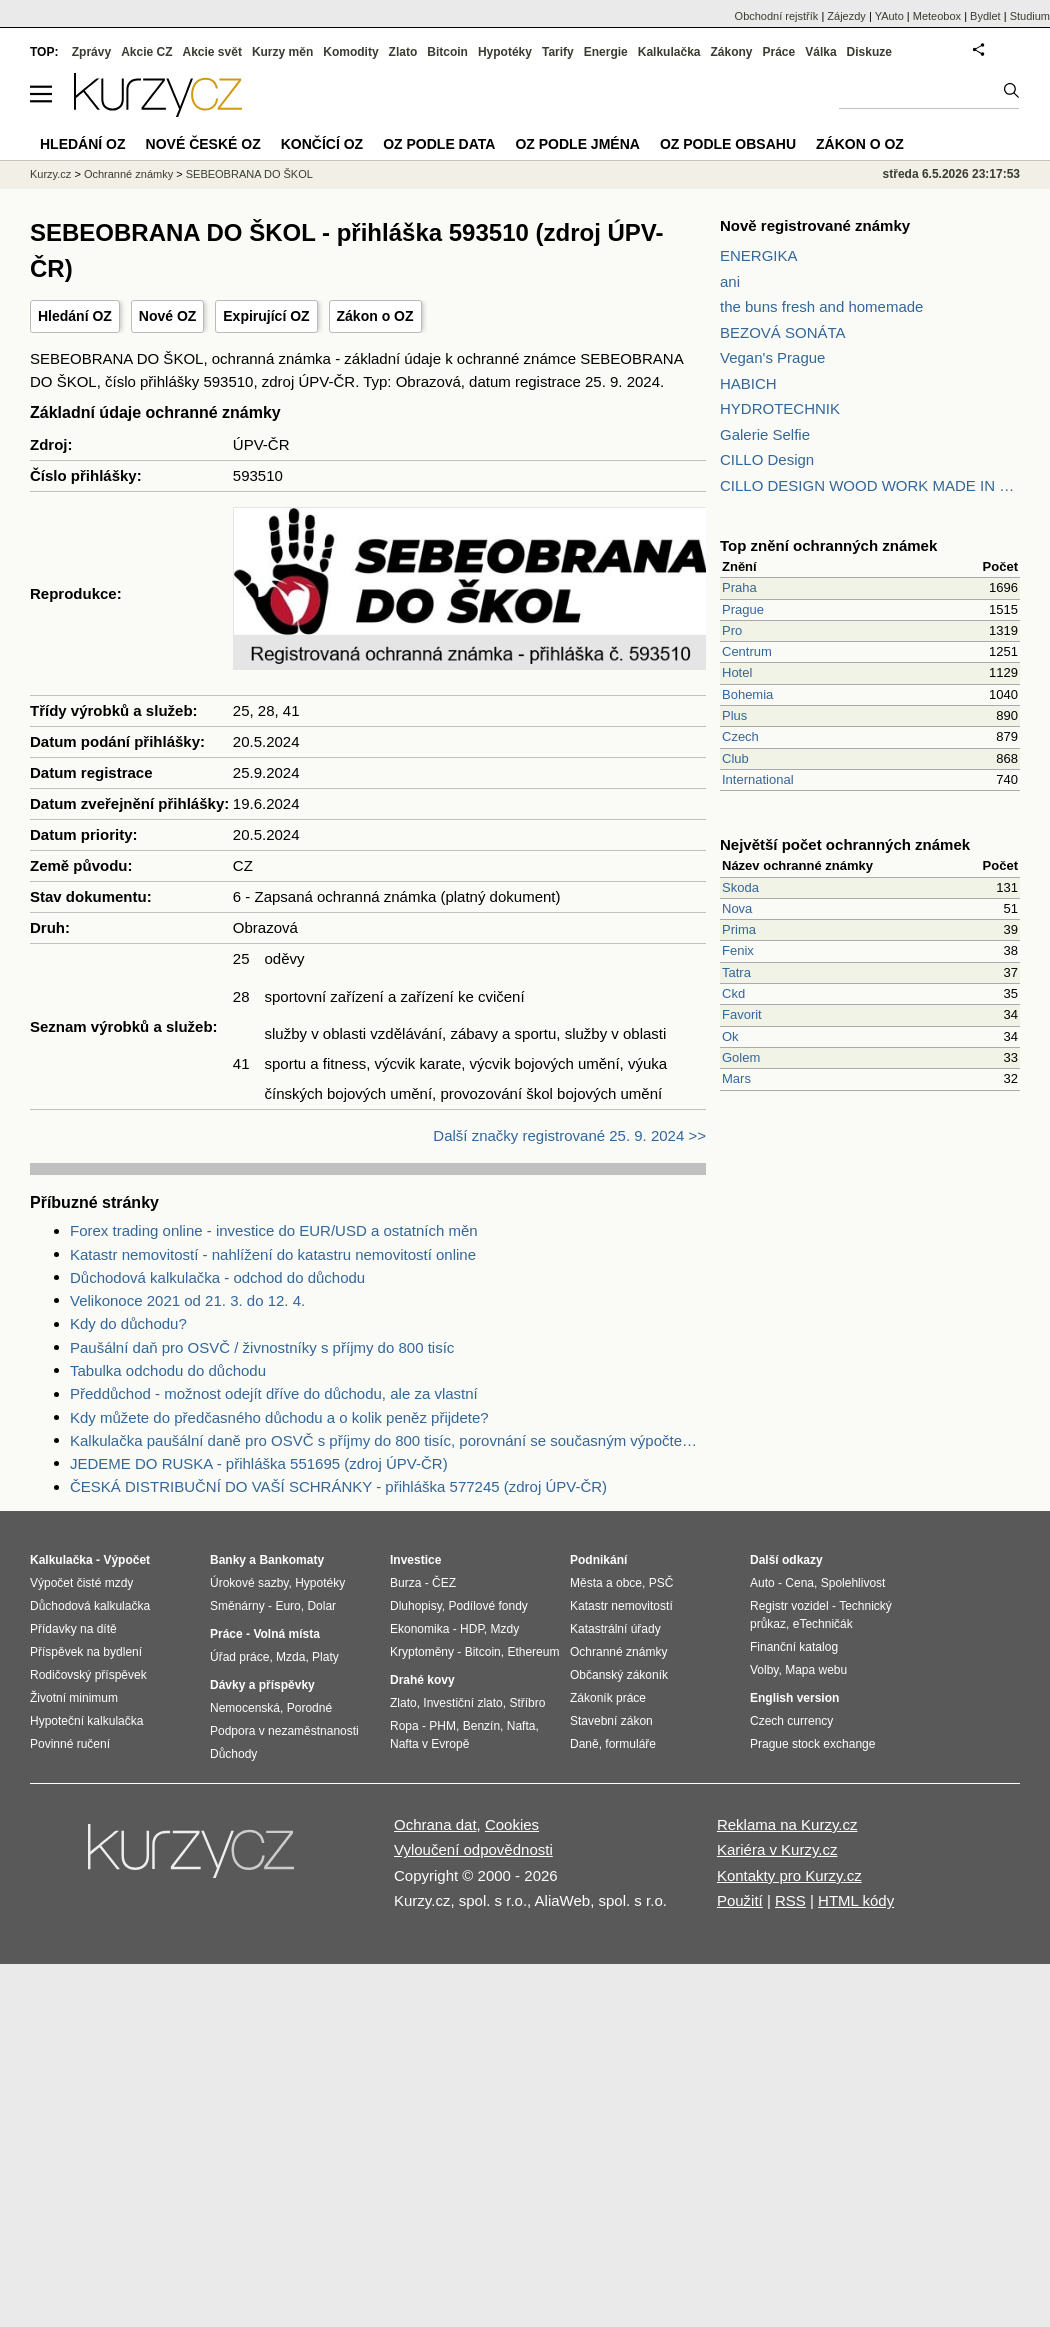 Image resolution: width=1050 pixels, height=2327 pixels. What do you see at coordinates (527, 1703) in the screenshot?
I see `Stříbro` at bounding box center [527, 1703].